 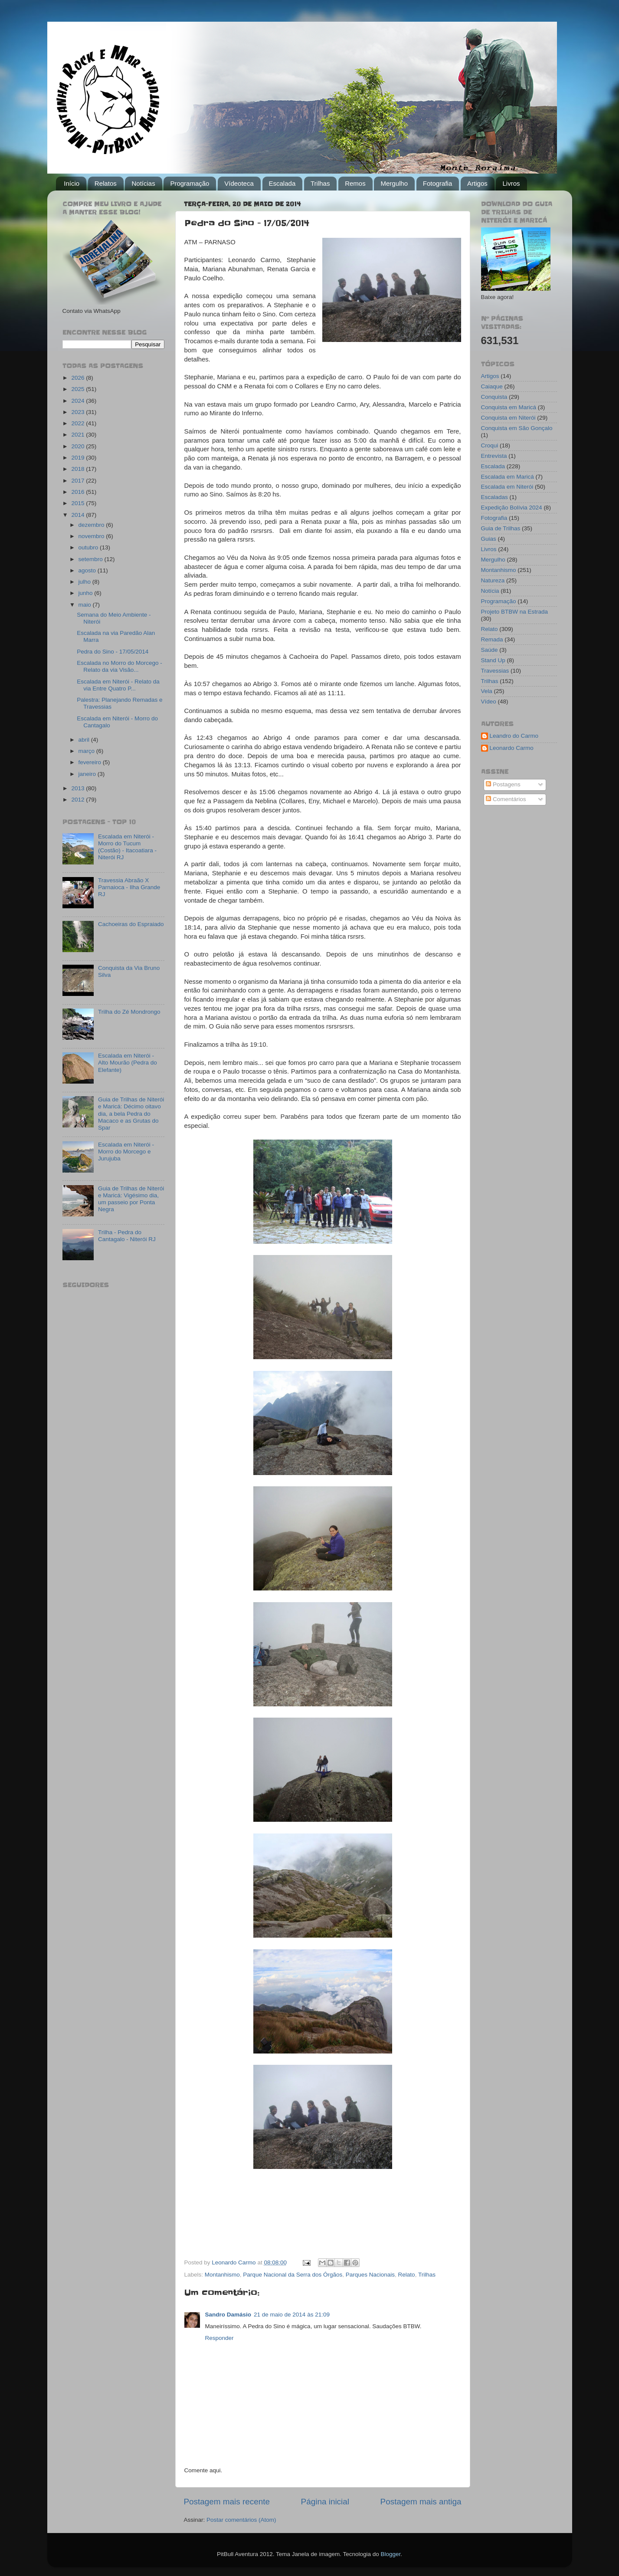 What do you see at coordinates (508, 417) in the screenshot?
I see `Conquista em Niterói` at bounding box center [508, 417].